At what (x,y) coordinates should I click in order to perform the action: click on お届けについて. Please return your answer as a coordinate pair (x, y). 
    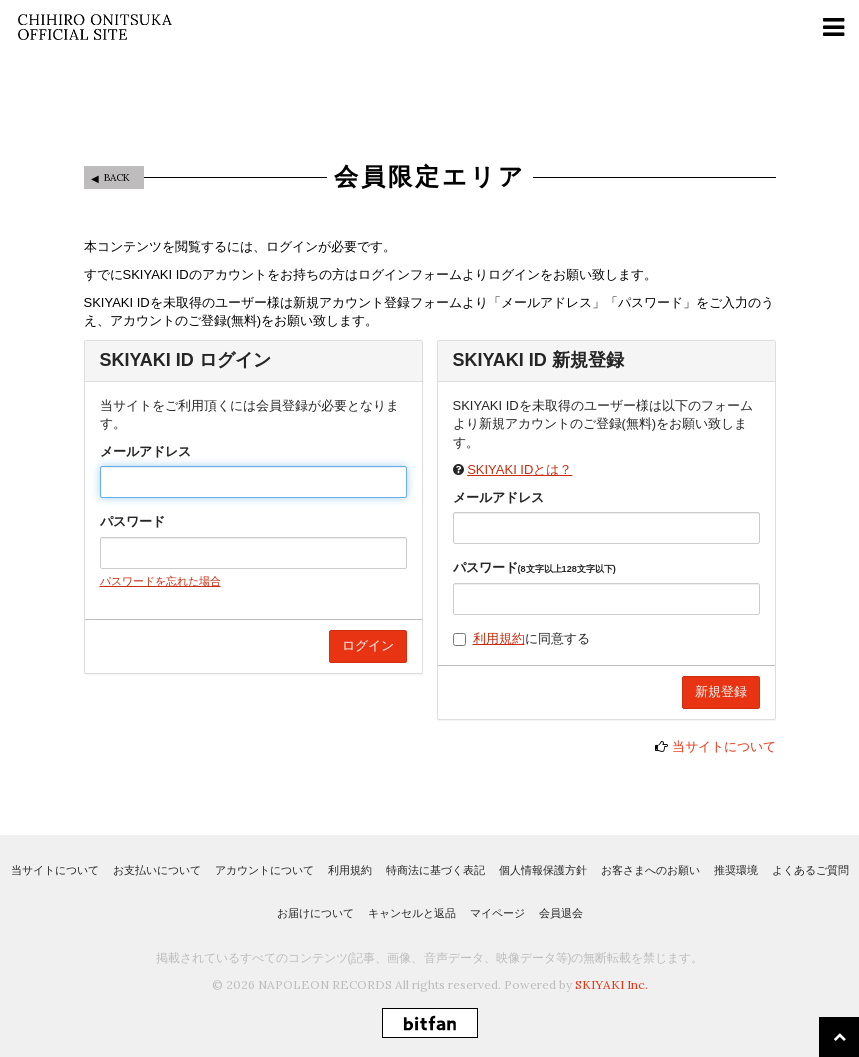
    Looking at the image, I should click on (315, 913).